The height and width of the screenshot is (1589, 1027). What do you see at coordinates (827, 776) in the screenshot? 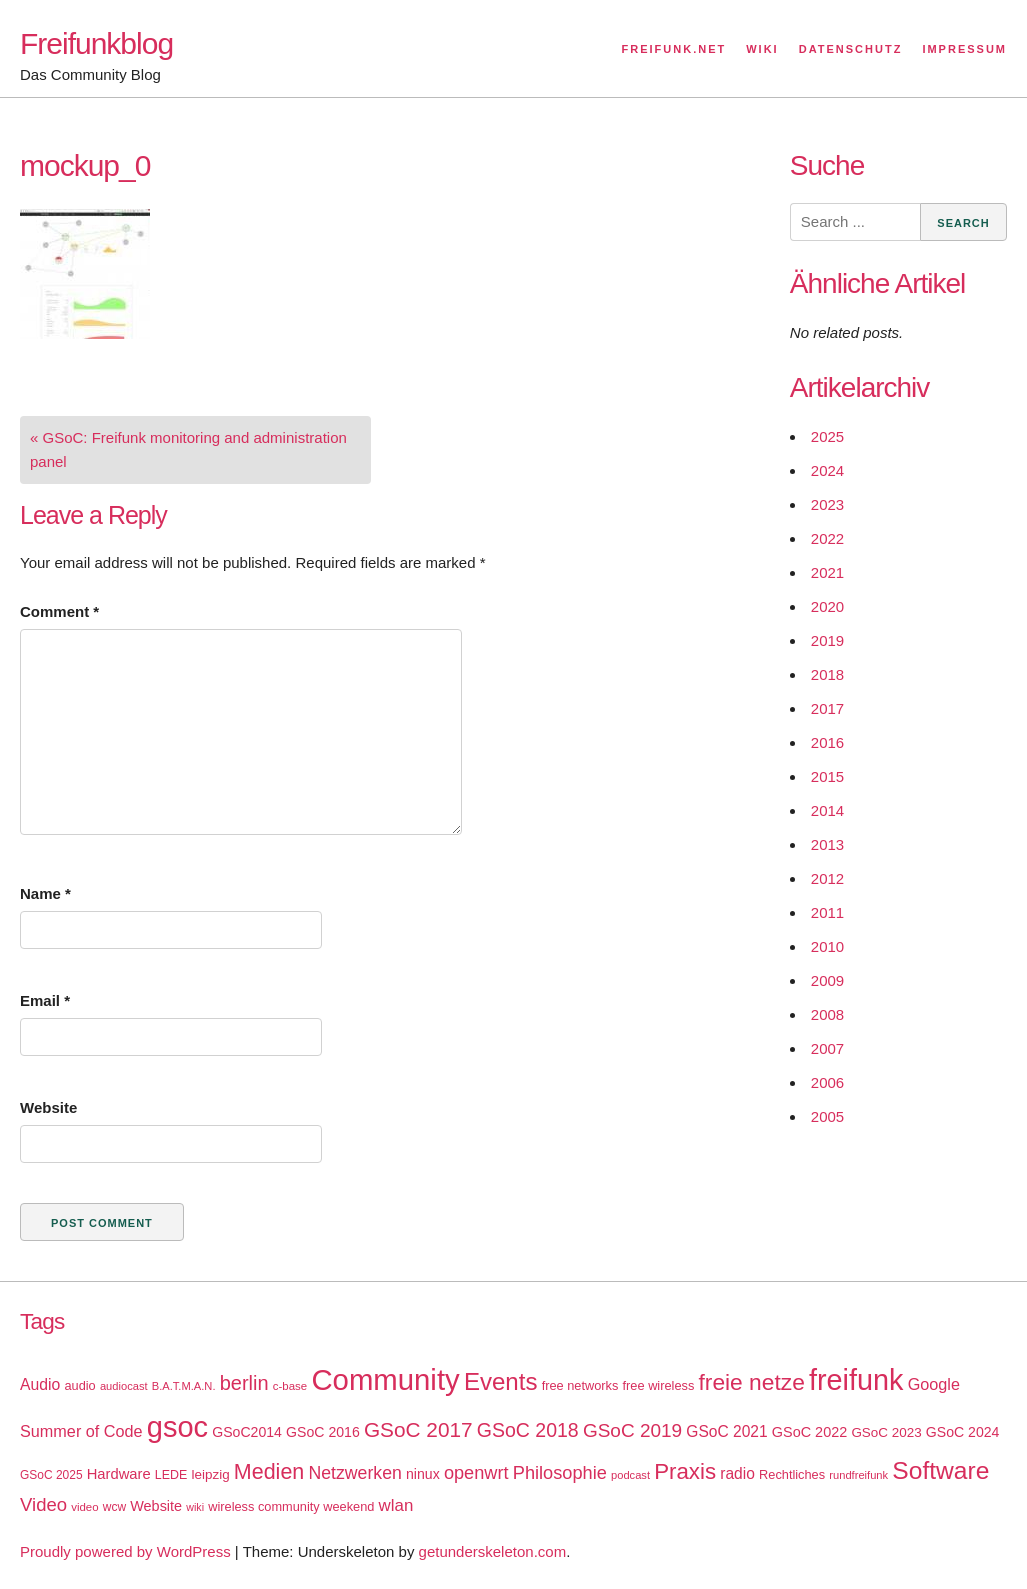
I see `2015` at bounding box center [827, 776].